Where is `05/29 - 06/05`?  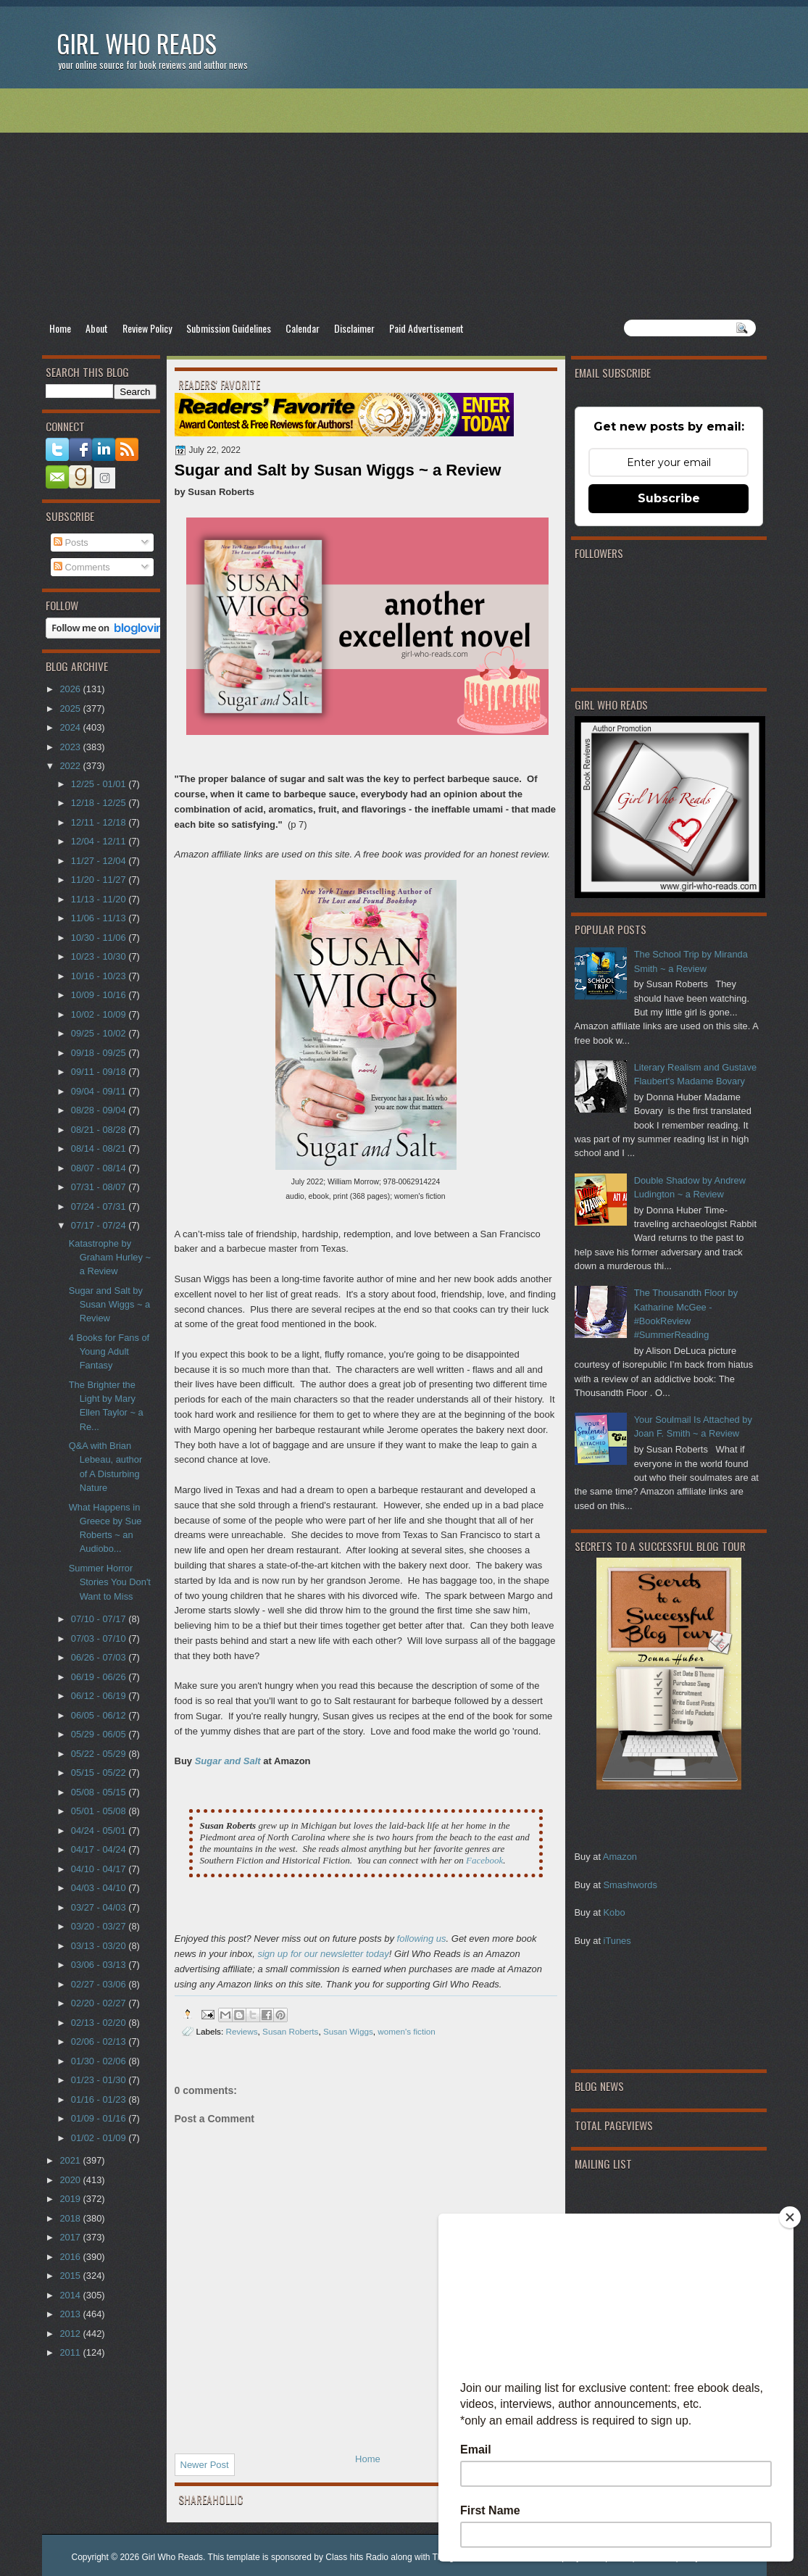 05/29 - 06/05 is located at coordinates (99, 1734).